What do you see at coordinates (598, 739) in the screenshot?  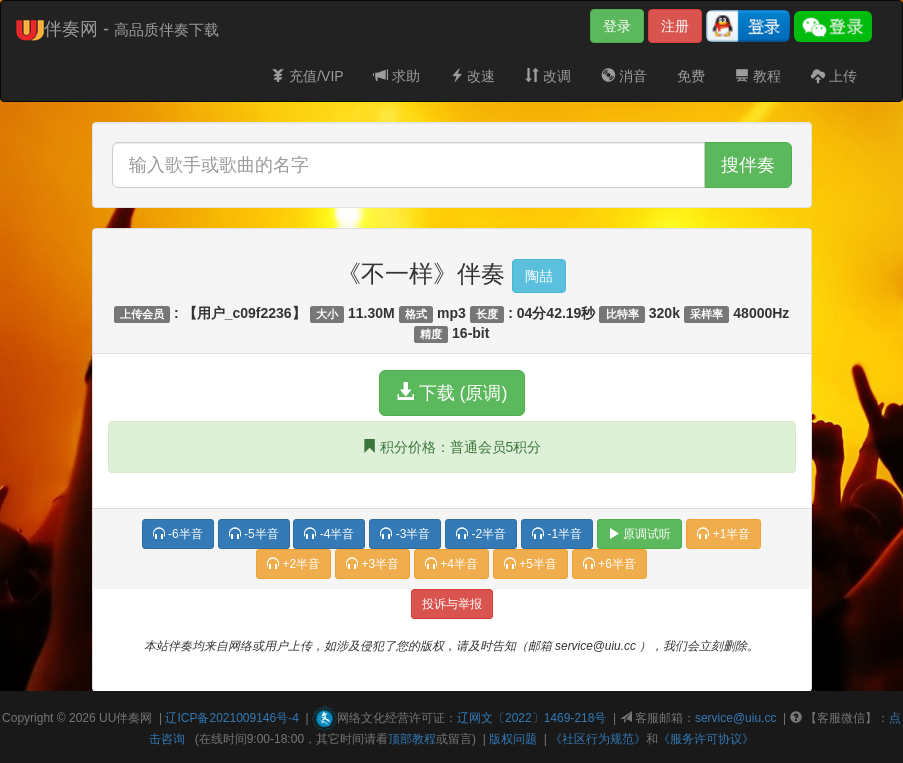 I see `《社区行为规范》` at bounding box center [598, 739].